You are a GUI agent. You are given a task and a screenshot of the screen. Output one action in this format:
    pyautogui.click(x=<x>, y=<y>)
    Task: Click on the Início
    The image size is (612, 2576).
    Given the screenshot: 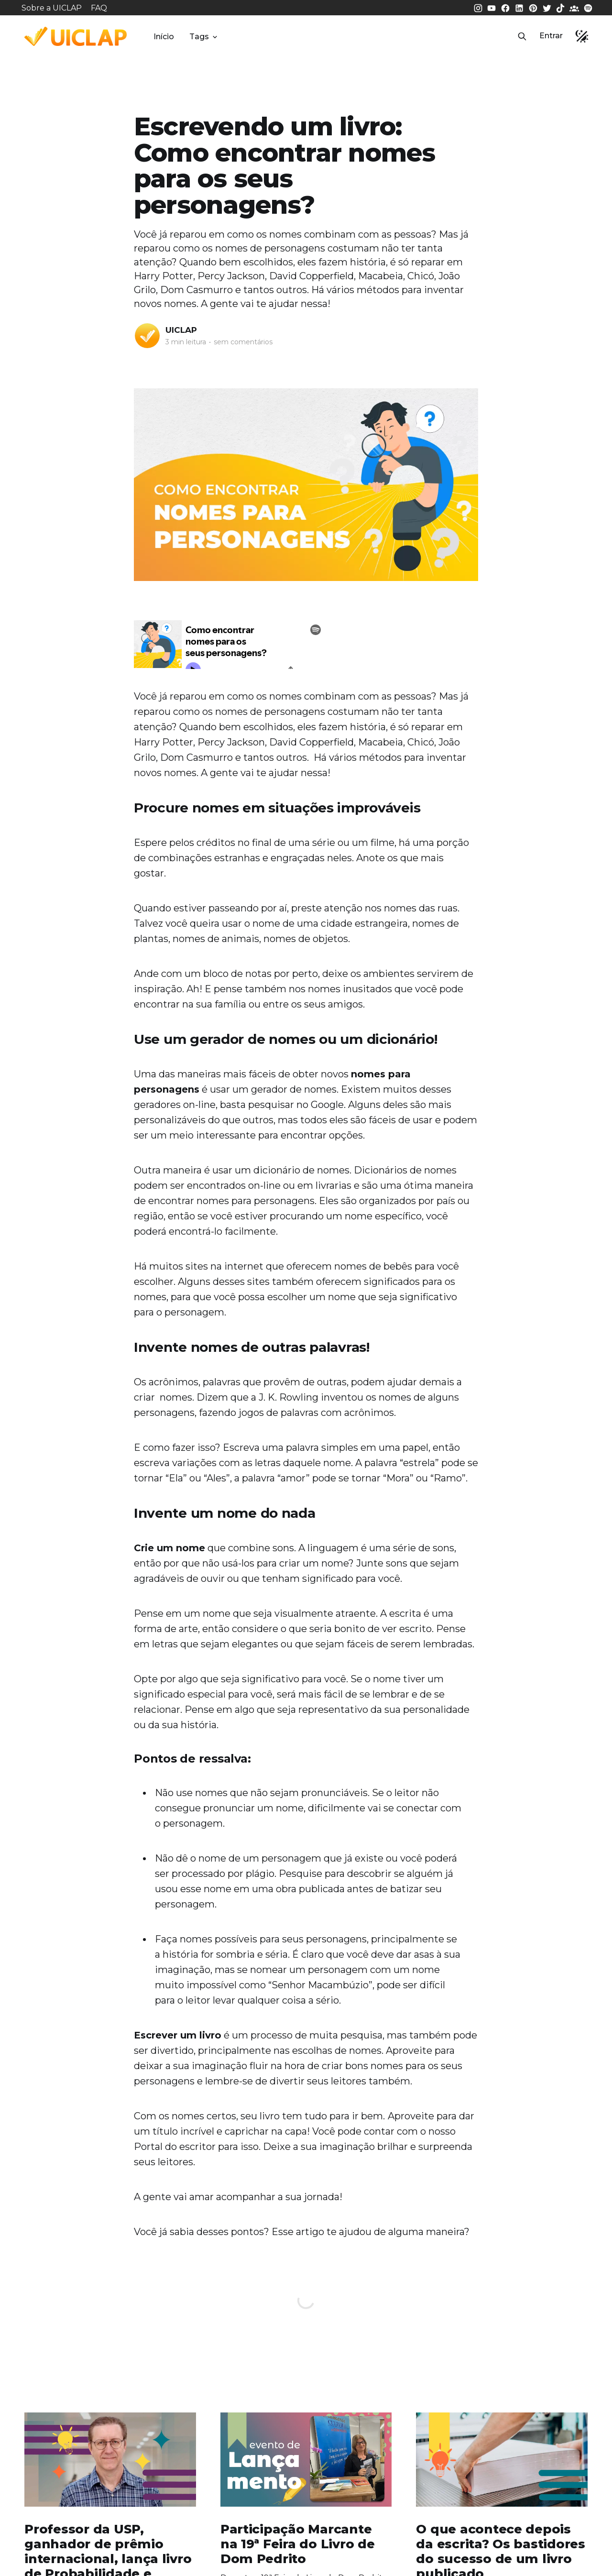 What is the action you would take?
    pyautogui.click(x=163, y=36)
    